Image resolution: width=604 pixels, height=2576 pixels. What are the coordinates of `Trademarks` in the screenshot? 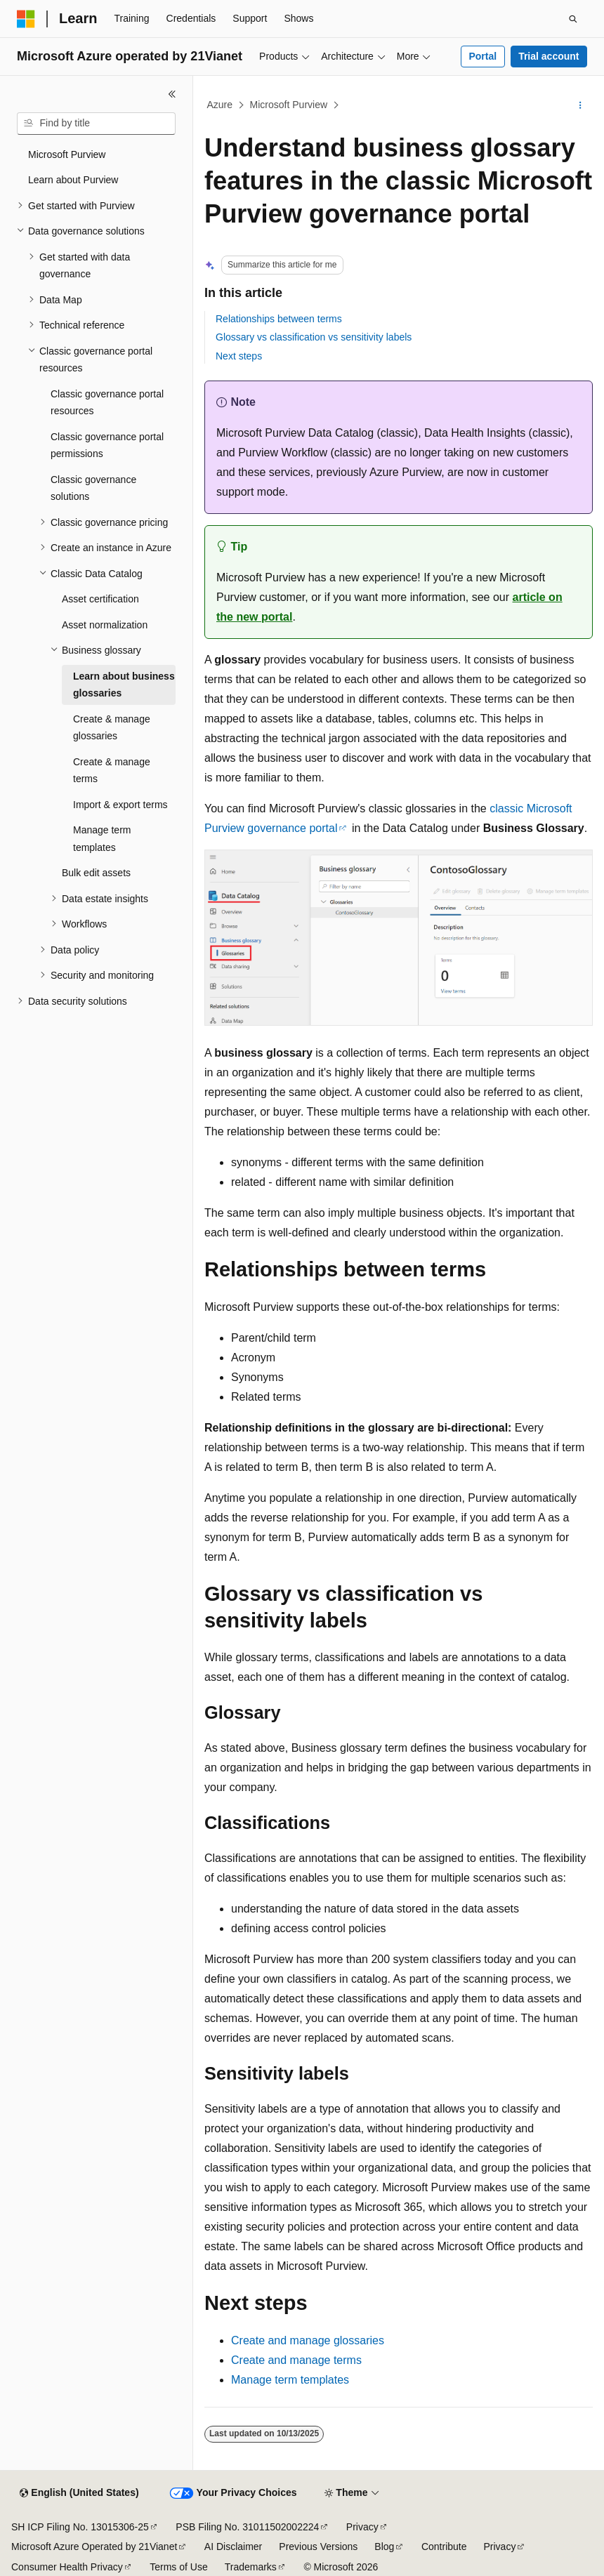 It's located at (251, 2566).